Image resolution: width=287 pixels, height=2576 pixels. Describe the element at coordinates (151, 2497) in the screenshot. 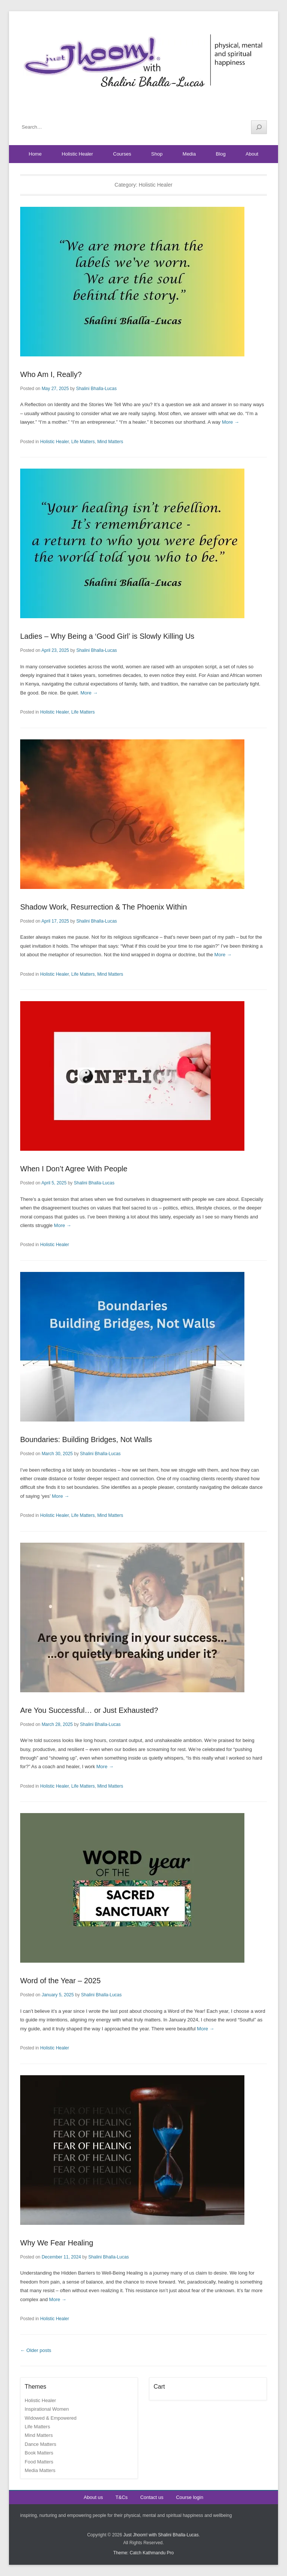

I see `Contact us` at that location.